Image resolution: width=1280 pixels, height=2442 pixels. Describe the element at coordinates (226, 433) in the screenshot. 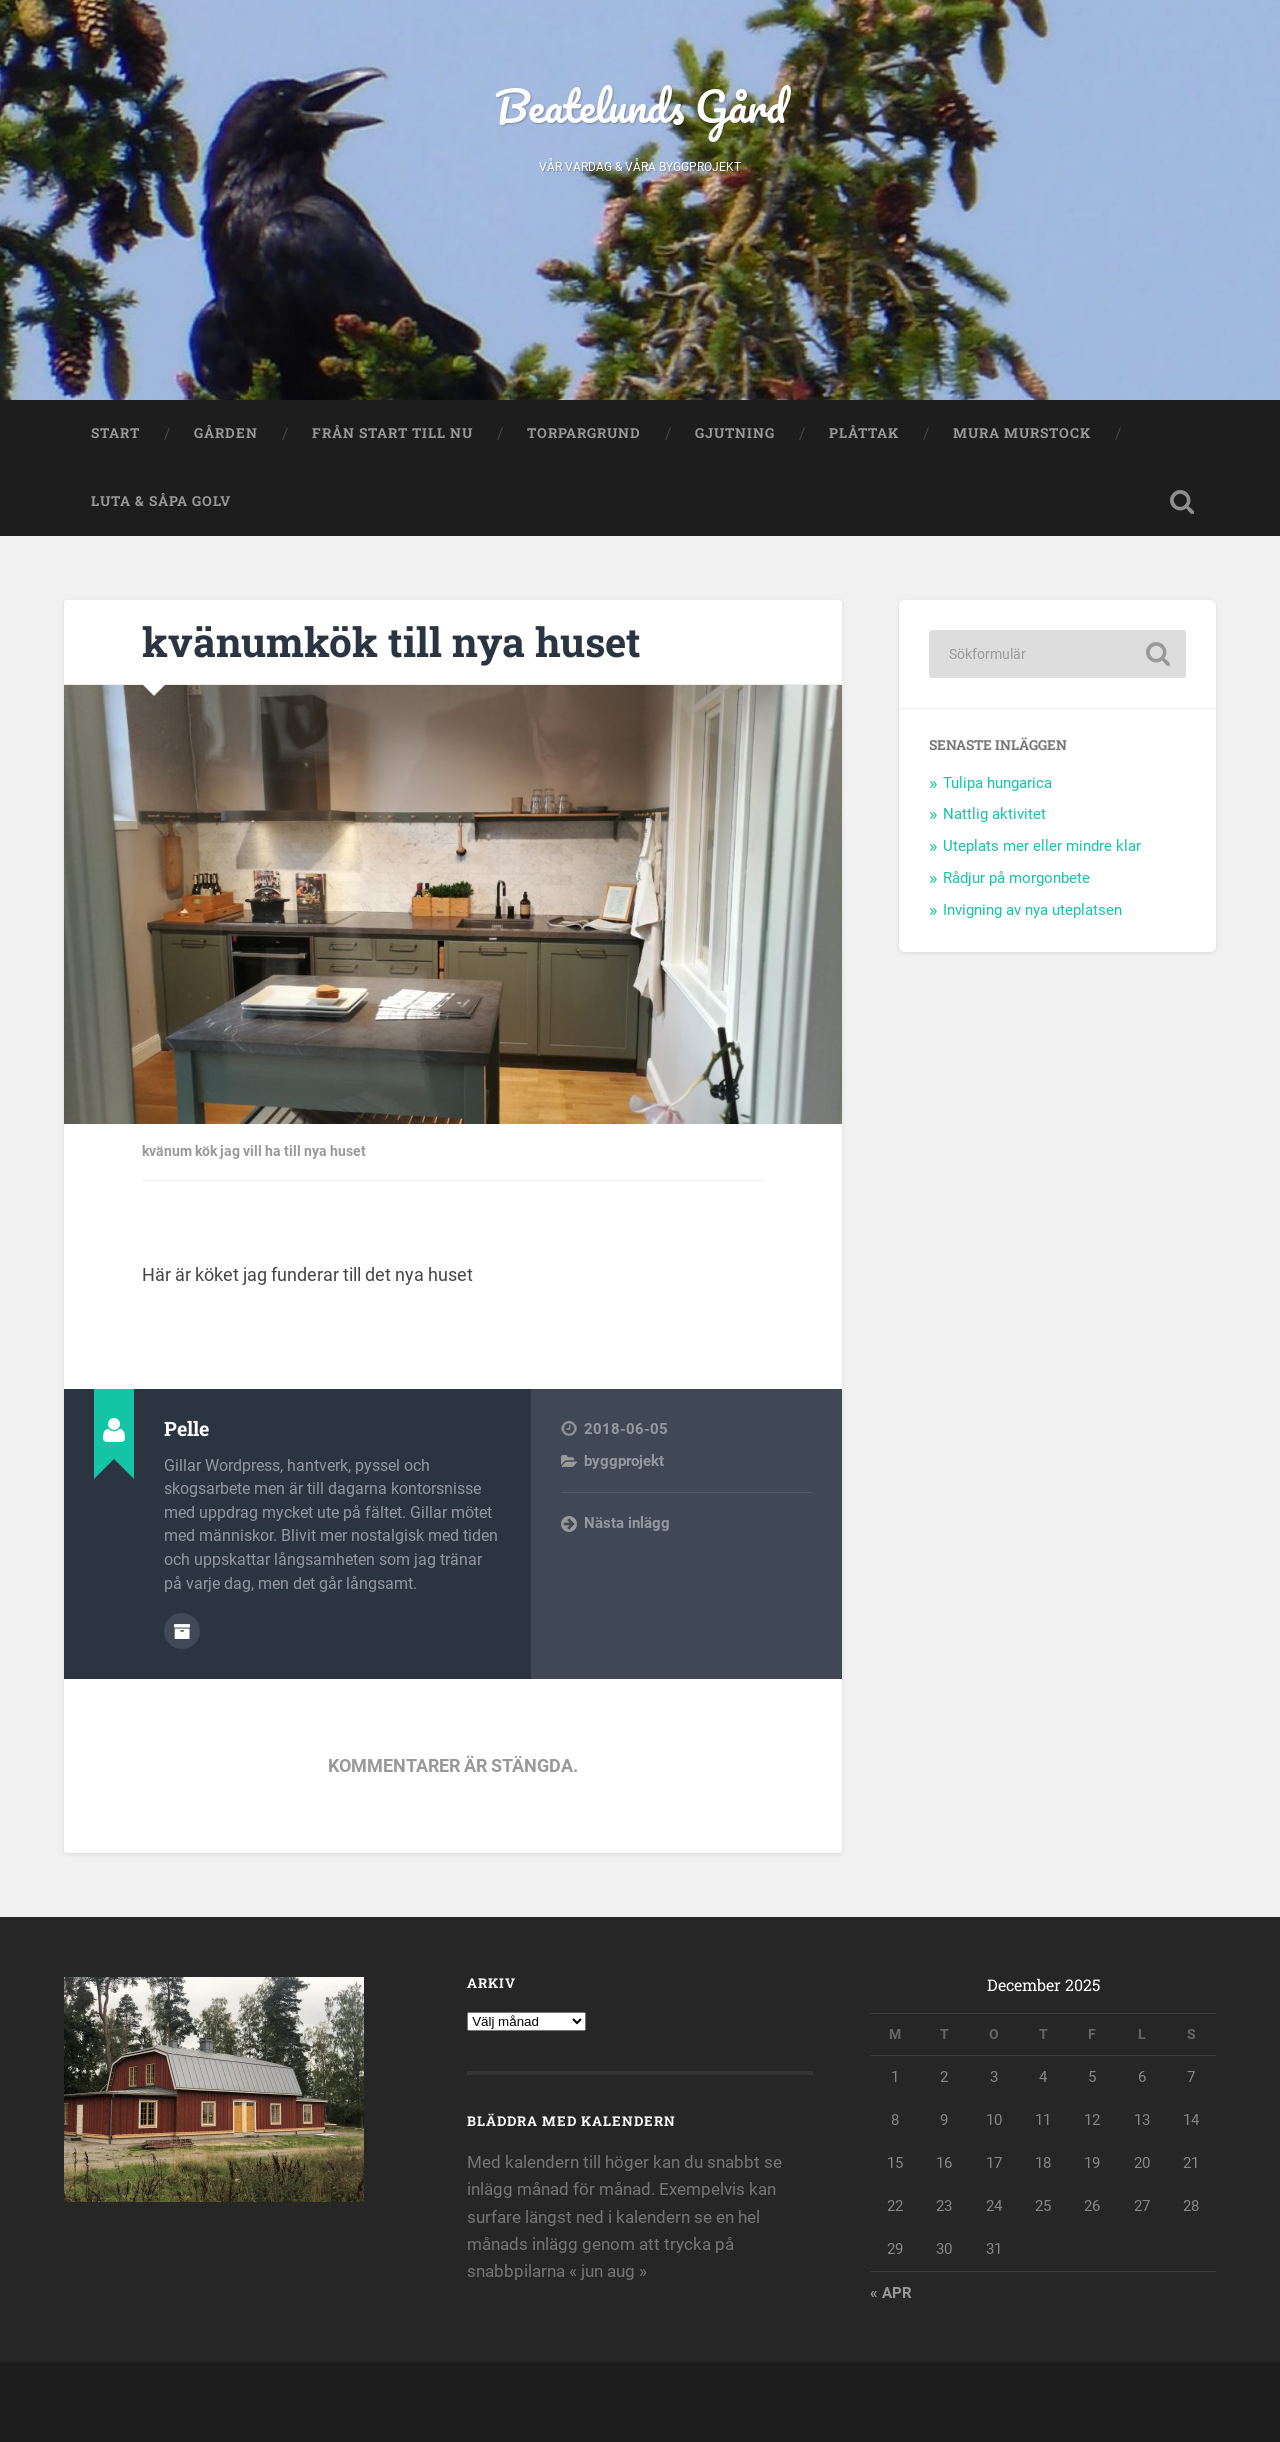

I see `Gården` at that location.